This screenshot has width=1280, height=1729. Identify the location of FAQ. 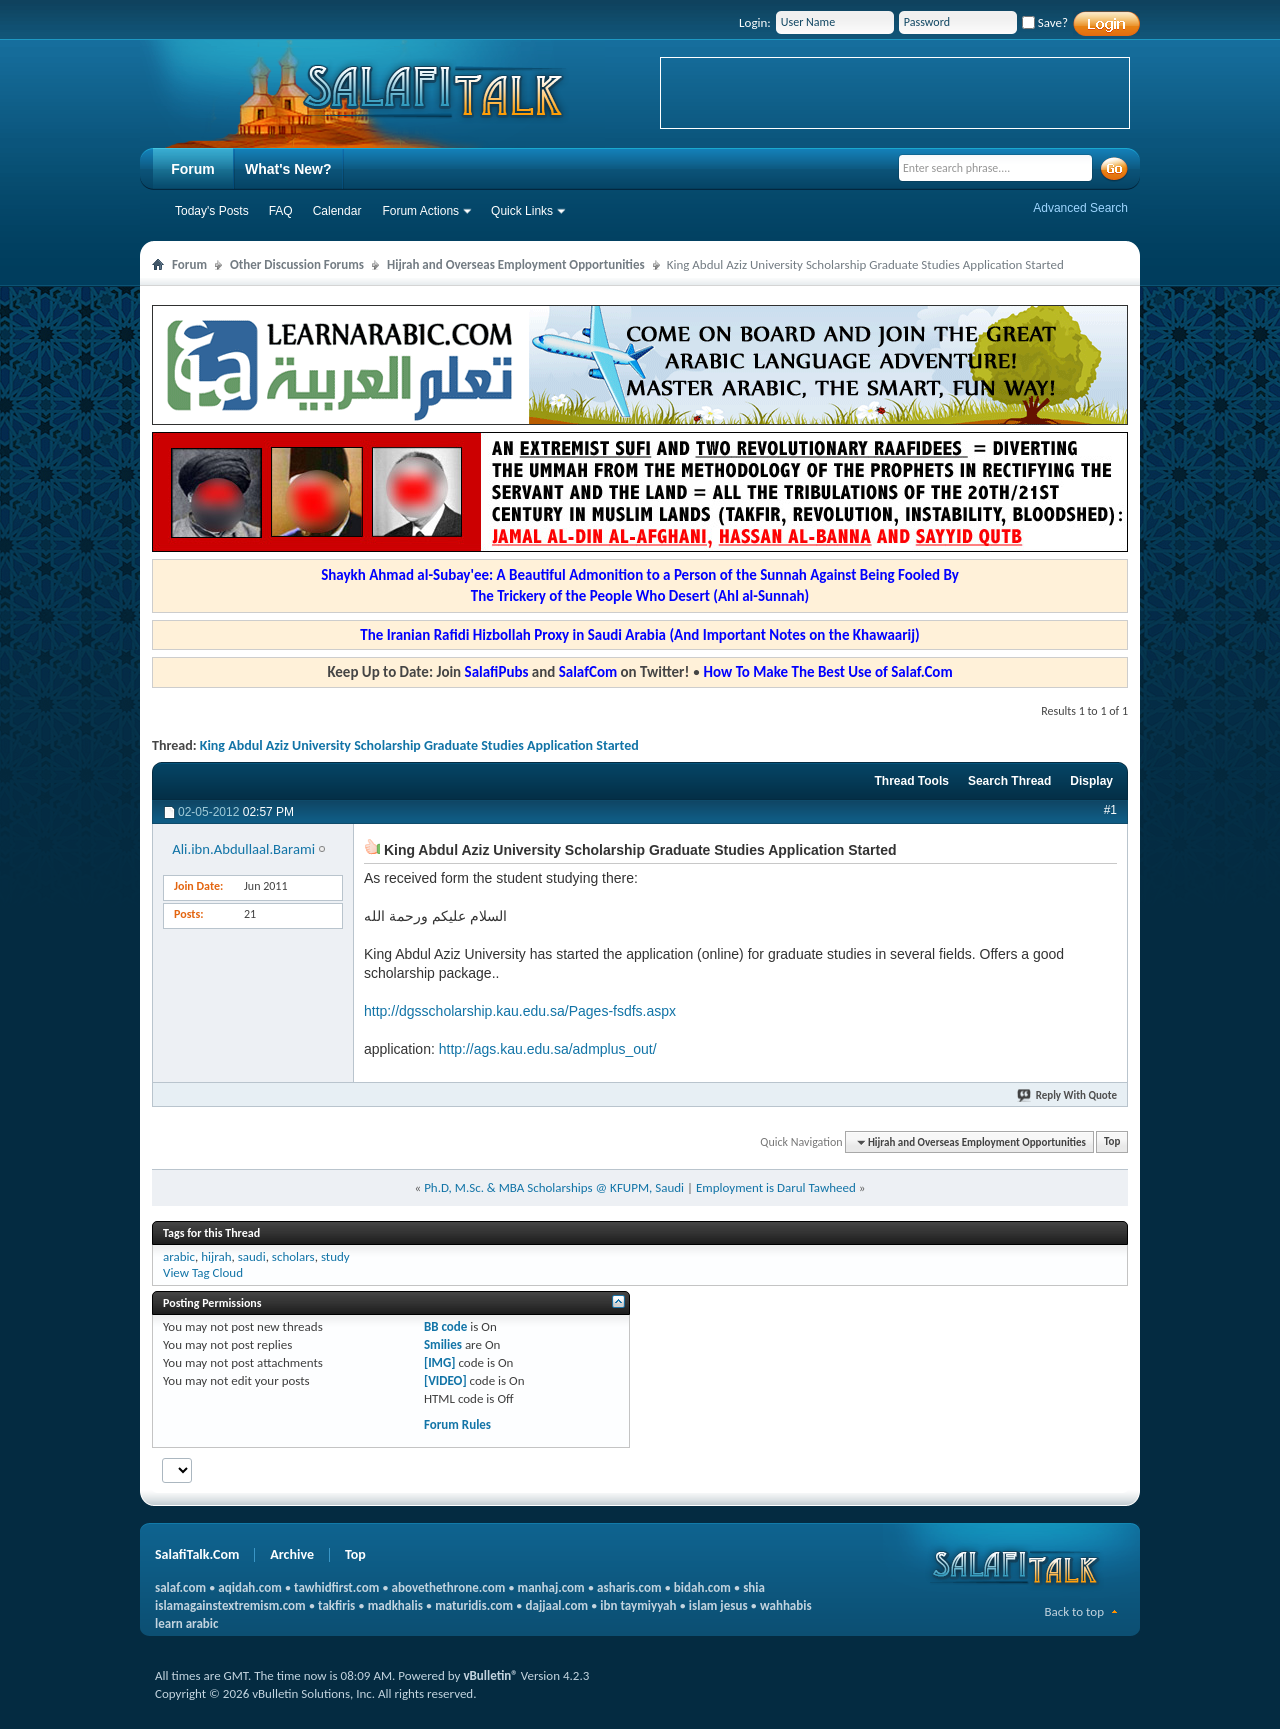
(281, 211).